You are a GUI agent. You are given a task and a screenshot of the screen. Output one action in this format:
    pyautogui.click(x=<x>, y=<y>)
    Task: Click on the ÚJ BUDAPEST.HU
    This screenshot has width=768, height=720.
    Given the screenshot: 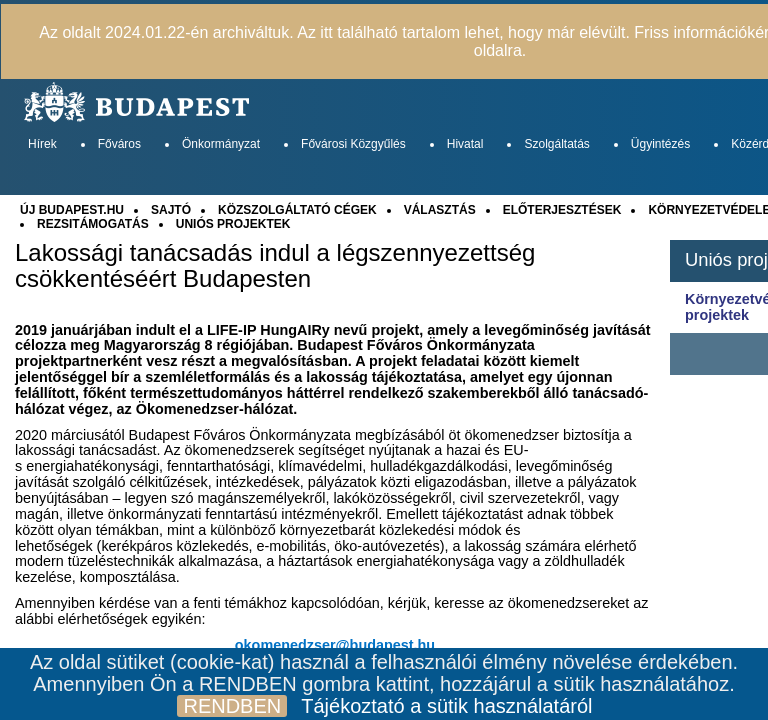 What is the action you would take?
    pyautogui.click(x=72, y=210)
    